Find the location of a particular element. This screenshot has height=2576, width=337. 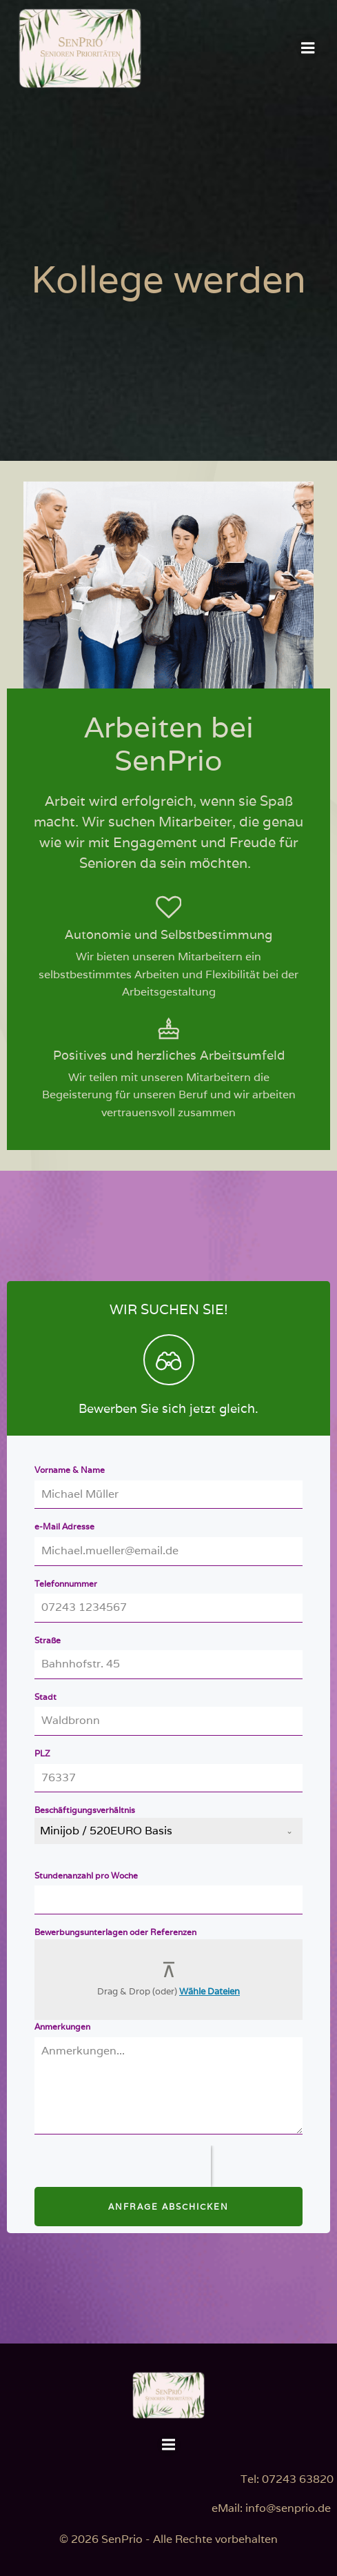

e-Mail Adresse is located at coordinates (64, 1526).